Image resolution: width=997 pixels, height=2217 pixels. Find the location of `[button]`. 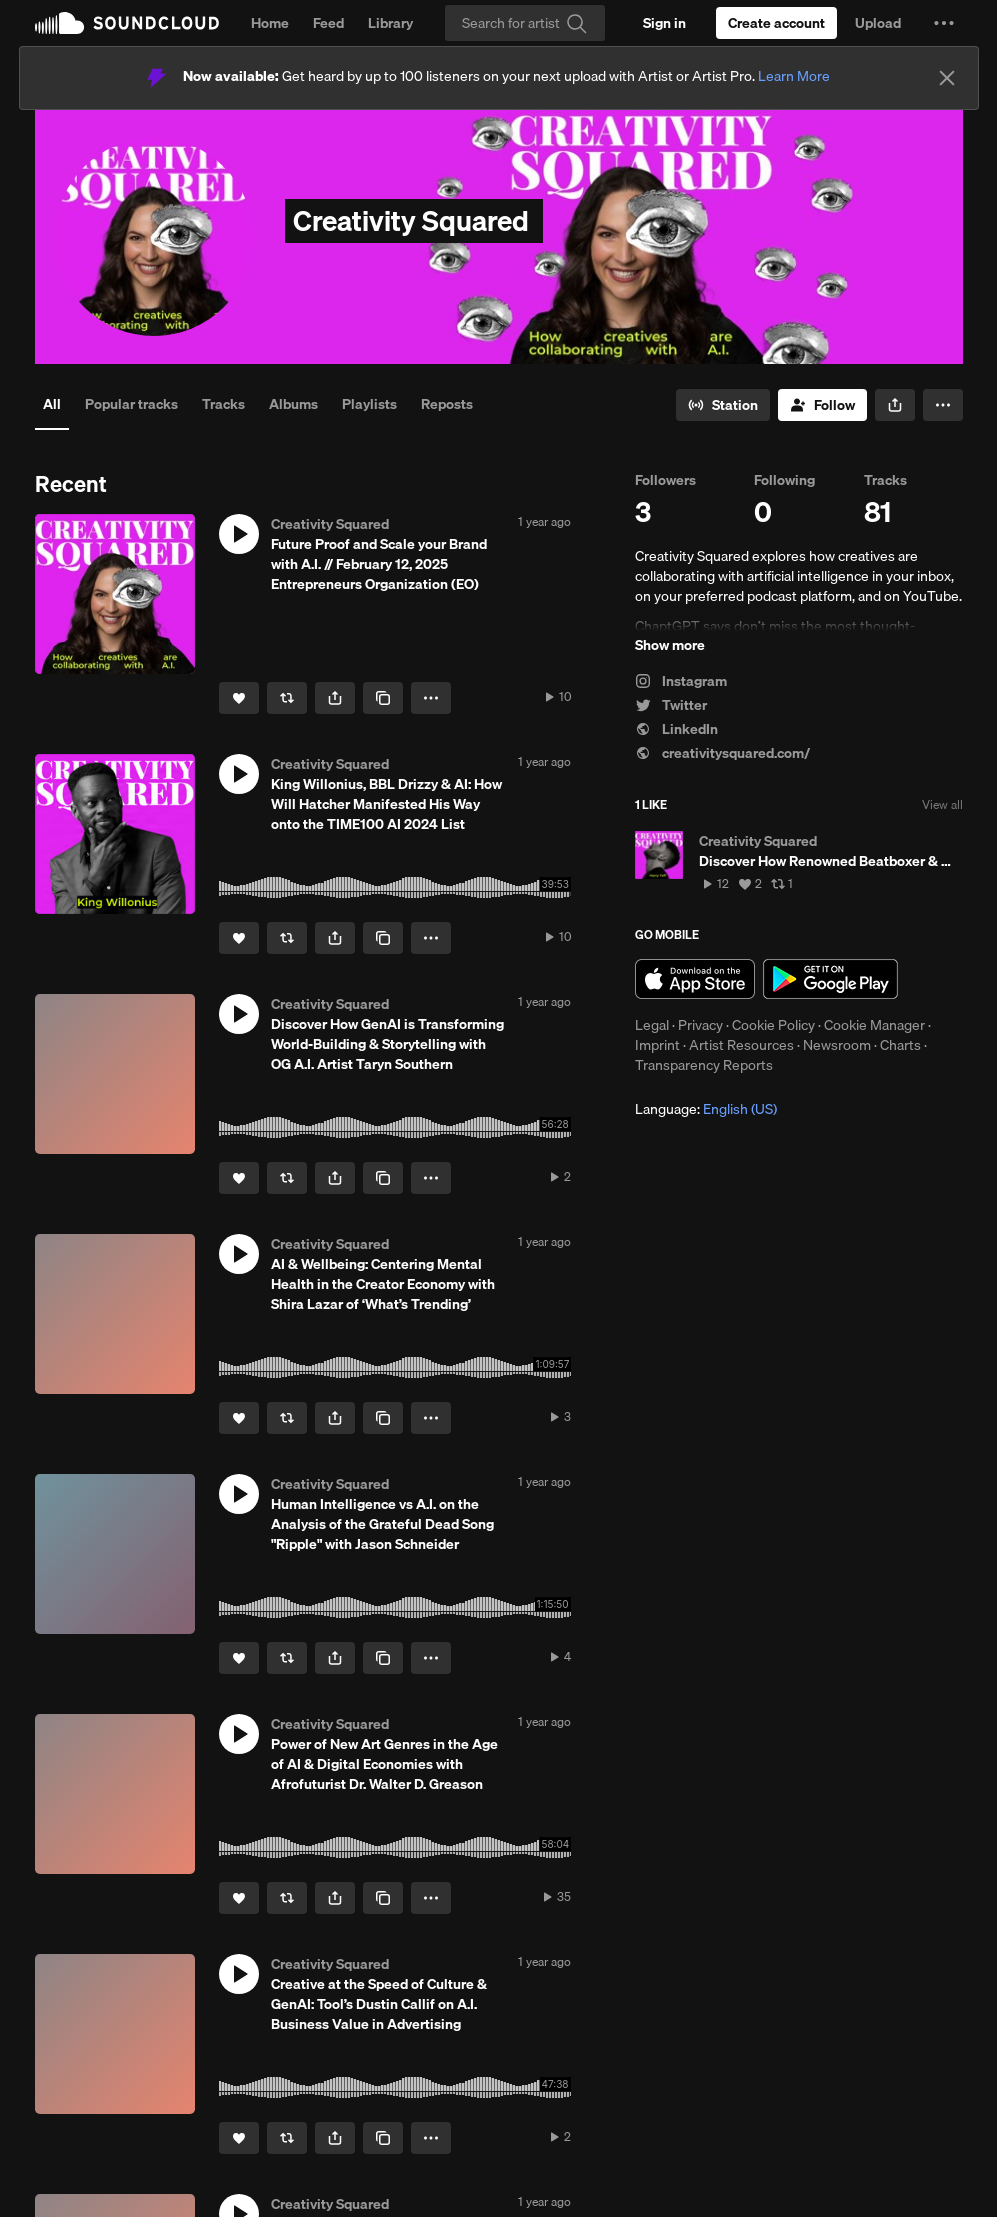

[button] is located at coordinates (944, 23).